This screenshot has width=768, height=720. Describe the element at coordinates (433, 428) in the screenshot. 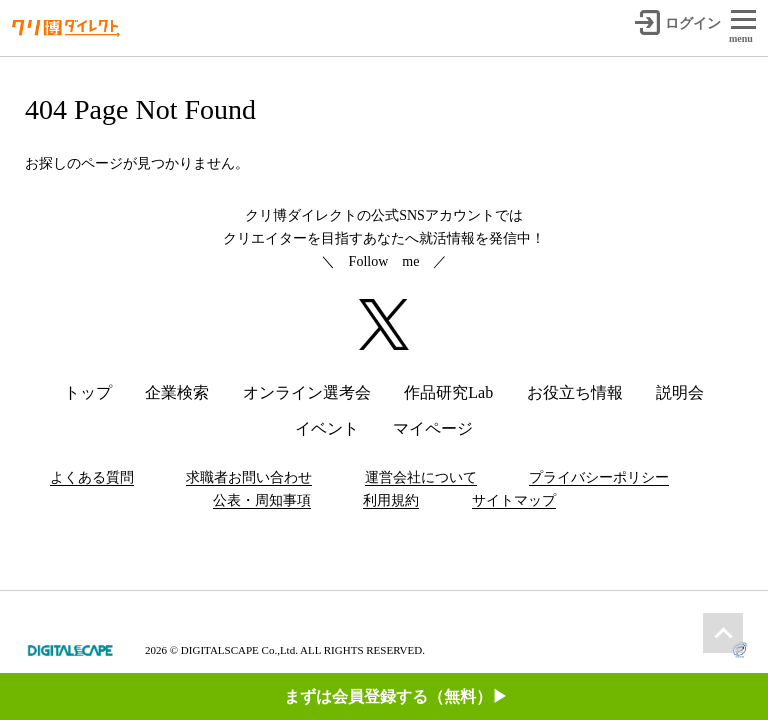

I see `マイページ` at that location.